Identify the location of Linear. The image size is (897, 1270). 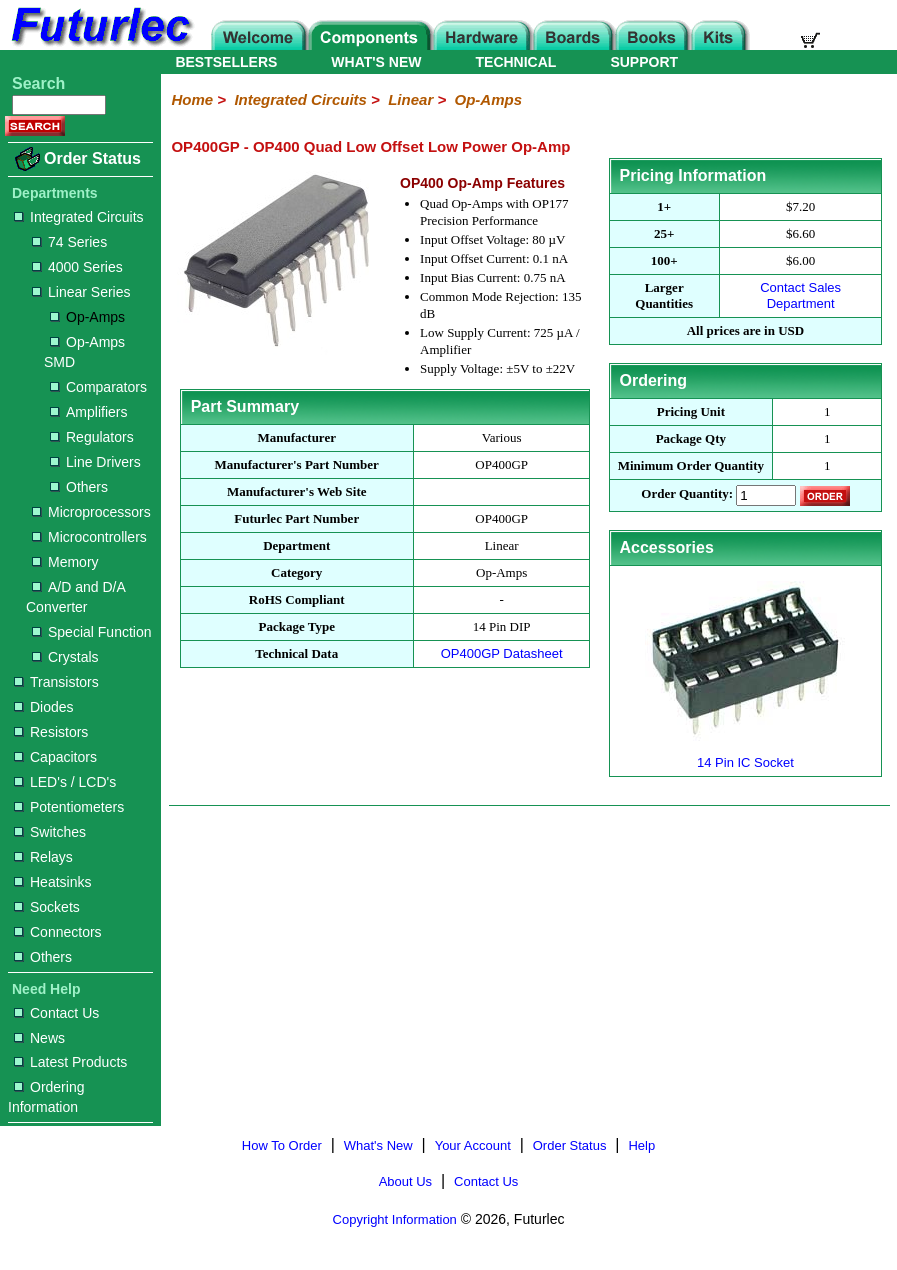
(410, 99).